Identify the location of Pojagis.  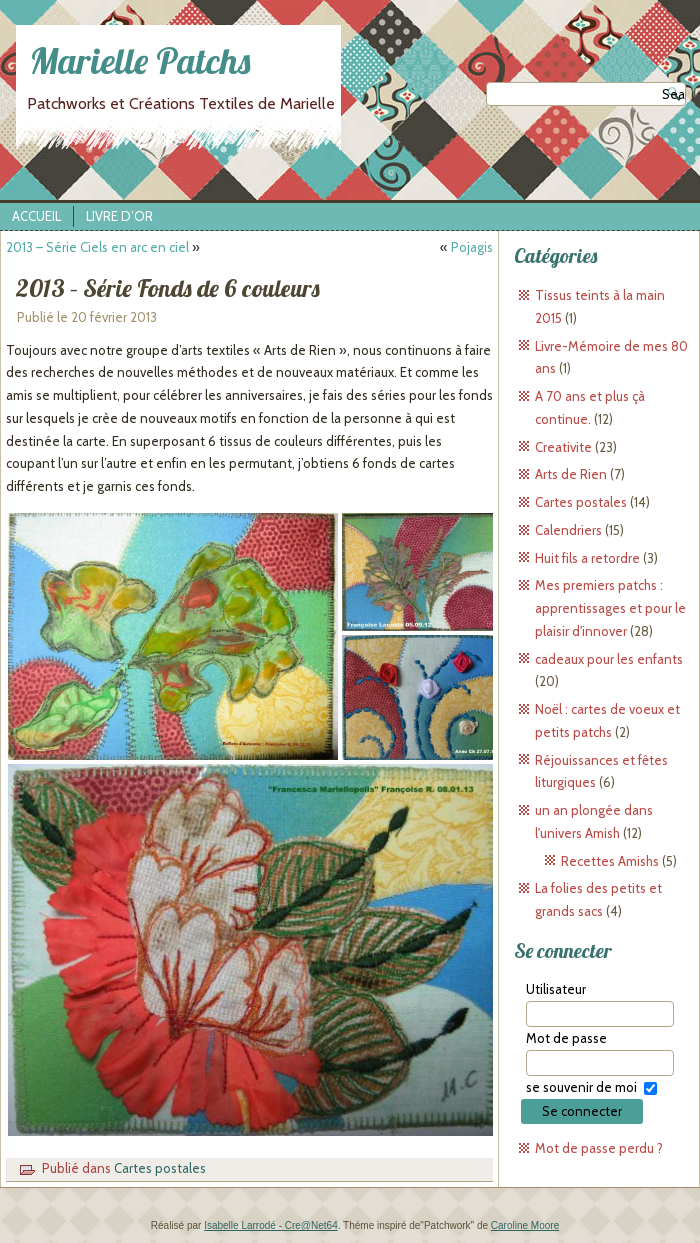
(472, 247).